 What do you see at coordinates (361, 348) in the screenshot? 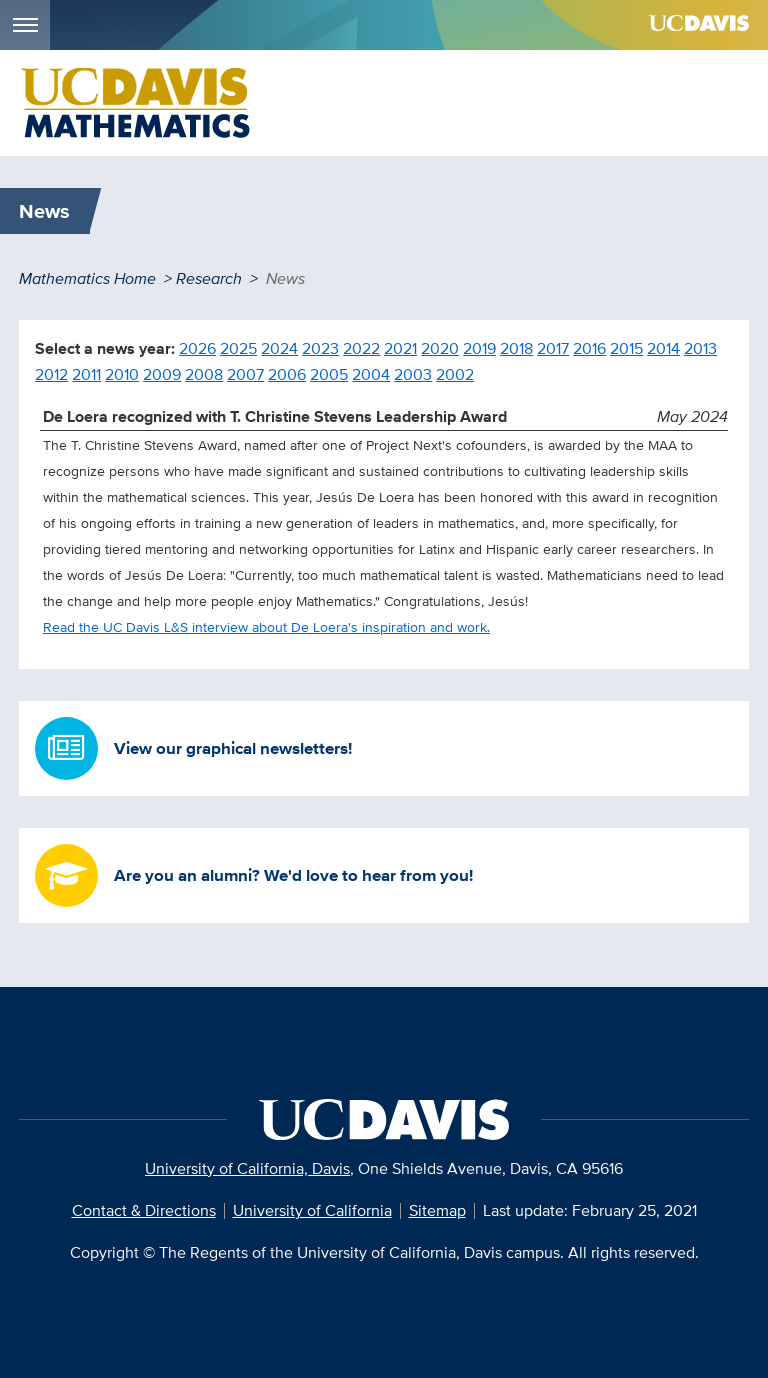
I see `2022` at bounding box center [361, 348].